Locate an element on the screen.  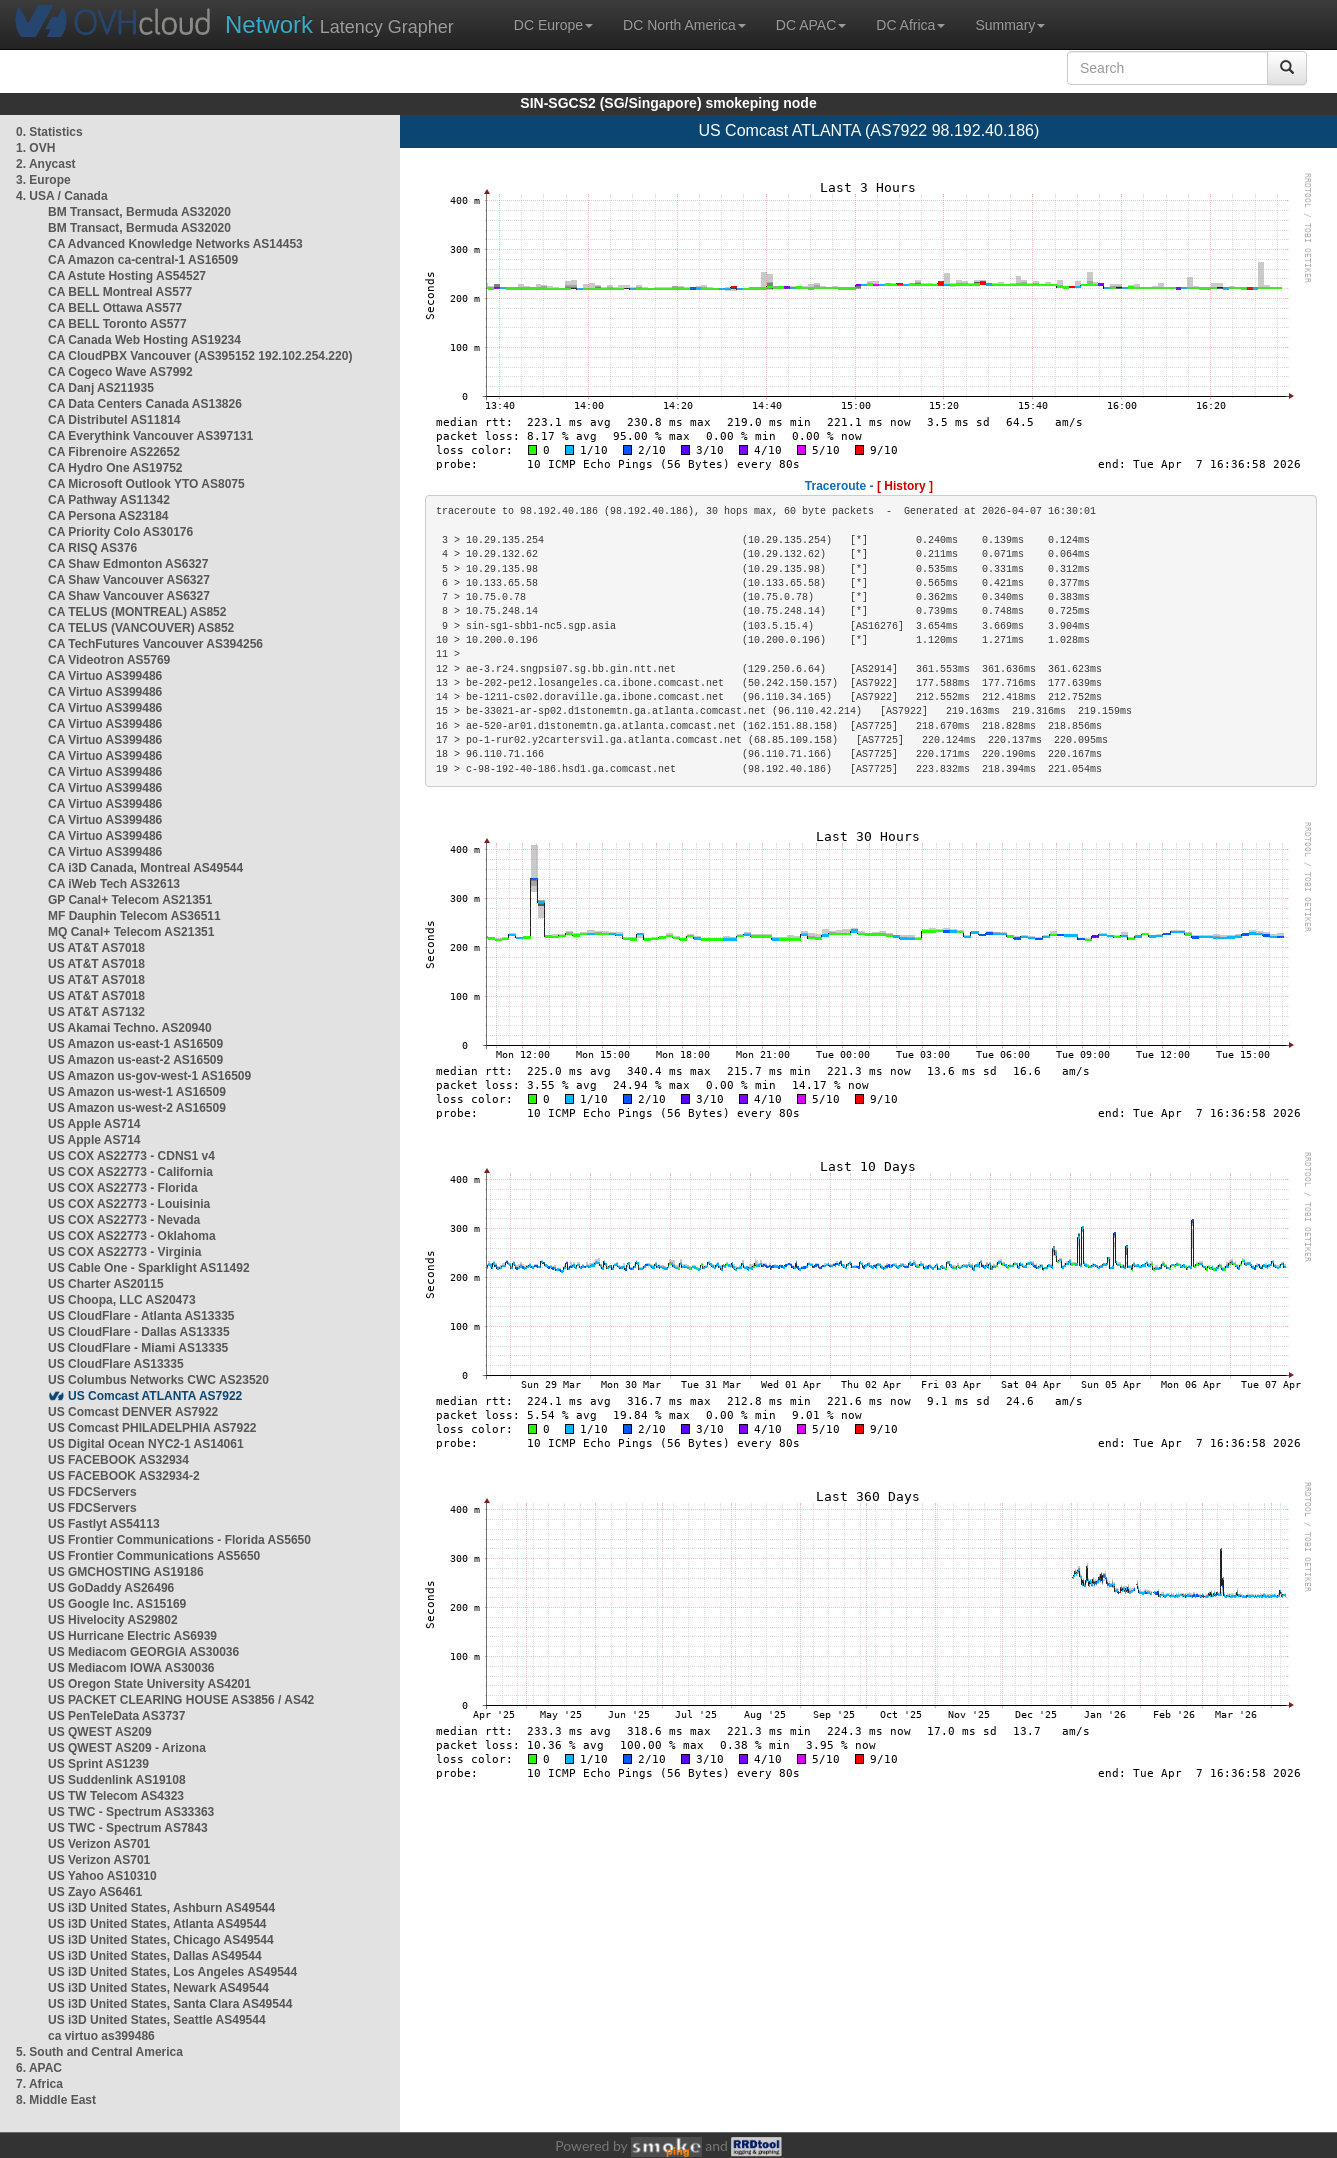
US AT&T AS7018 is located at coordinates (96, 948).